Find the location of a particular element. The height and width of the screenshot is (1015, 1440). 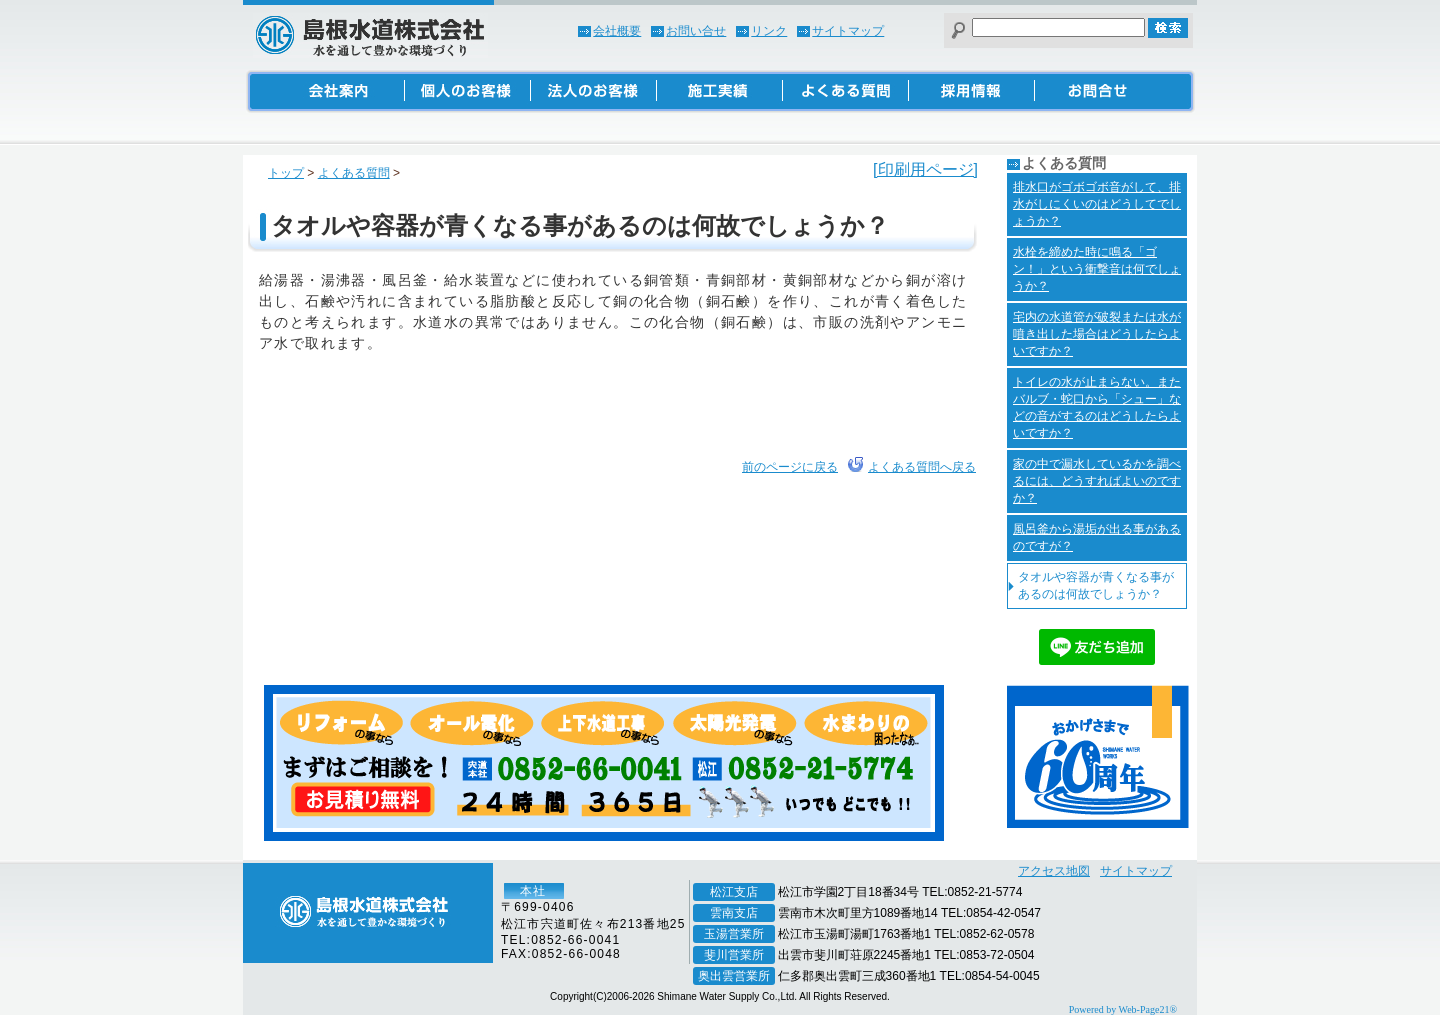

サイトマップ is located at coordinates (848, 31).